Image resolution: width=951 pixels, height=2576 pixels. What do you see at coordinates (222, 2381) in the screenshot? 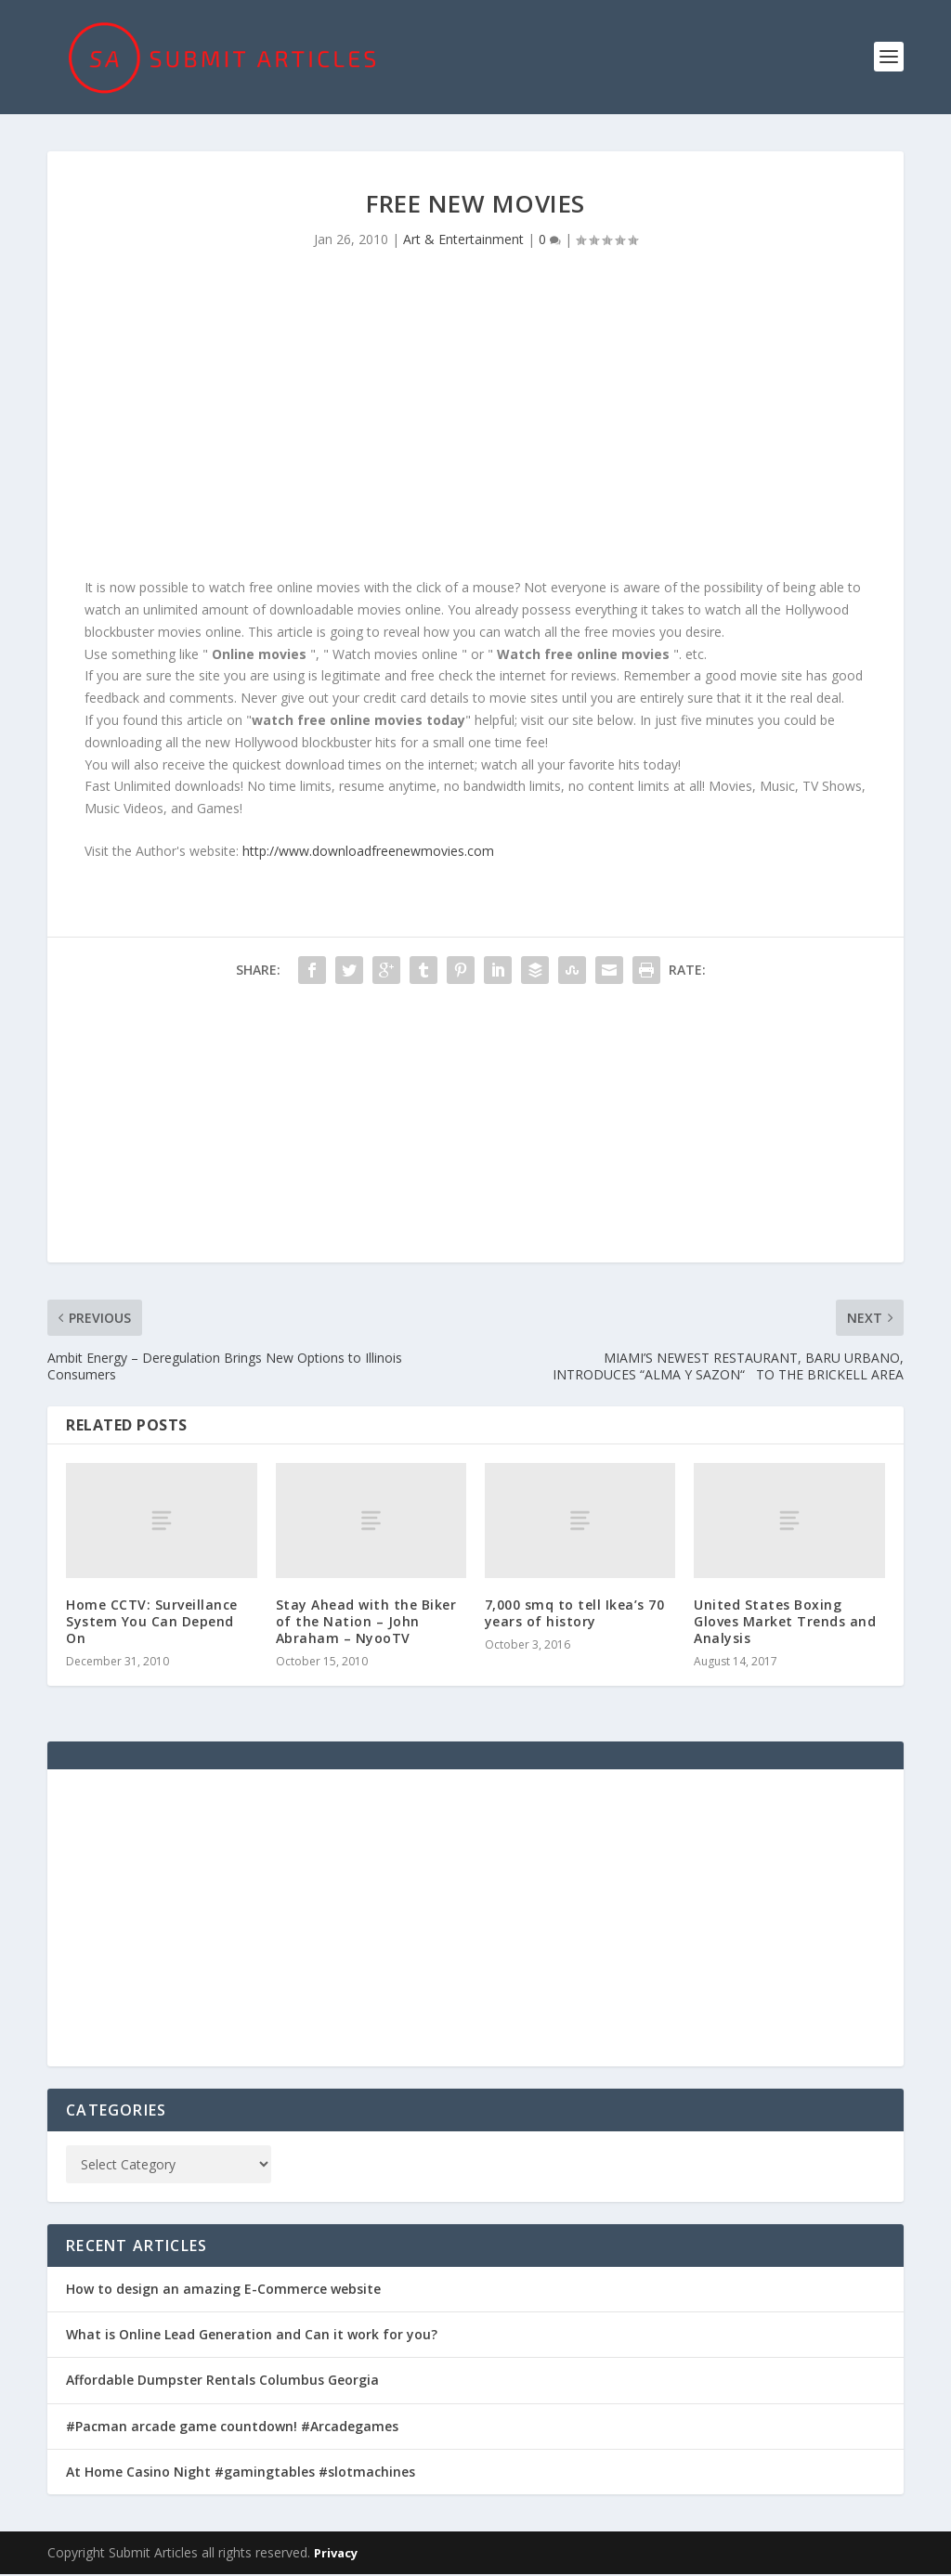
I see `Affordable Dumpster Rentals Columbus Georgia` at bounding box center [222, 2381].